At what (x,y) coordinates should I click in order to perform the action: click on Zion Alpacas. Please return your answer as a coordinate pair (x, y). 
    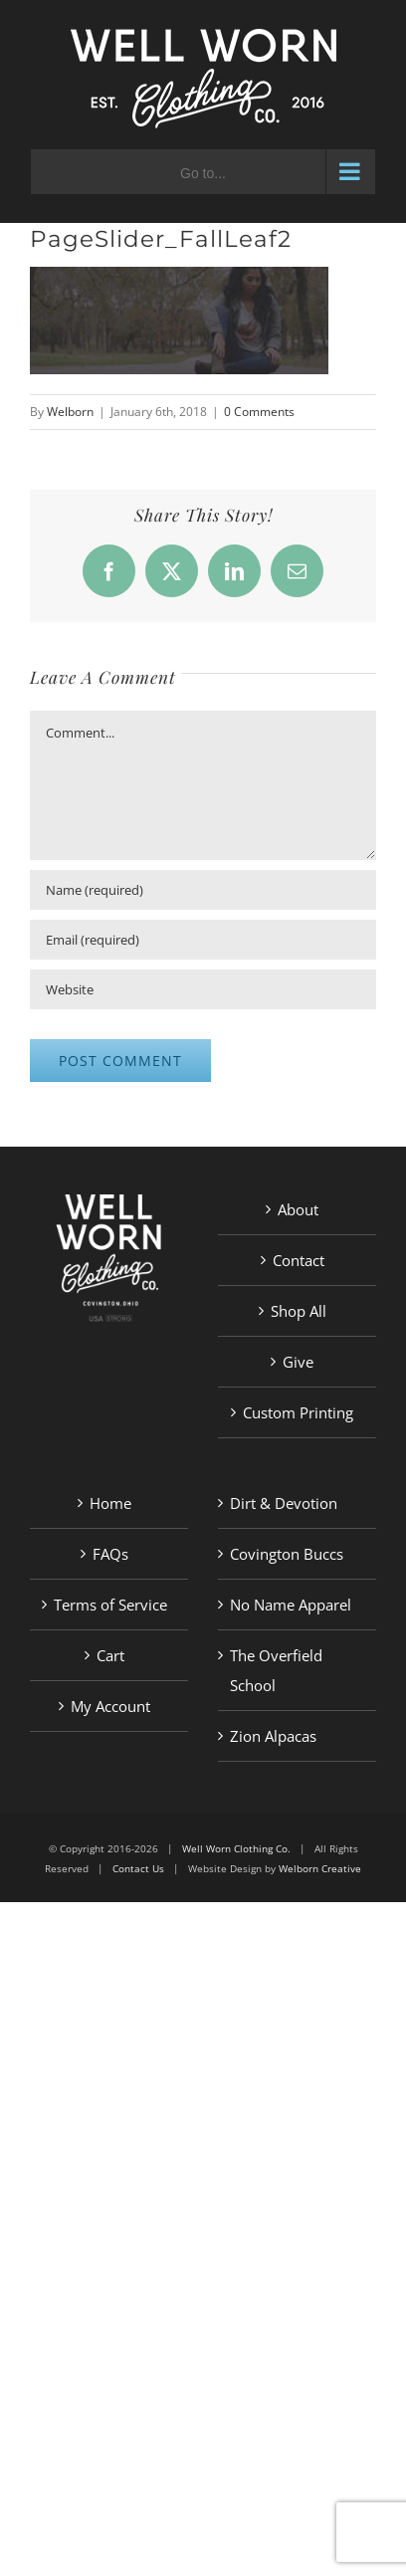
    Looking at the image, I should click on (273, 1736).